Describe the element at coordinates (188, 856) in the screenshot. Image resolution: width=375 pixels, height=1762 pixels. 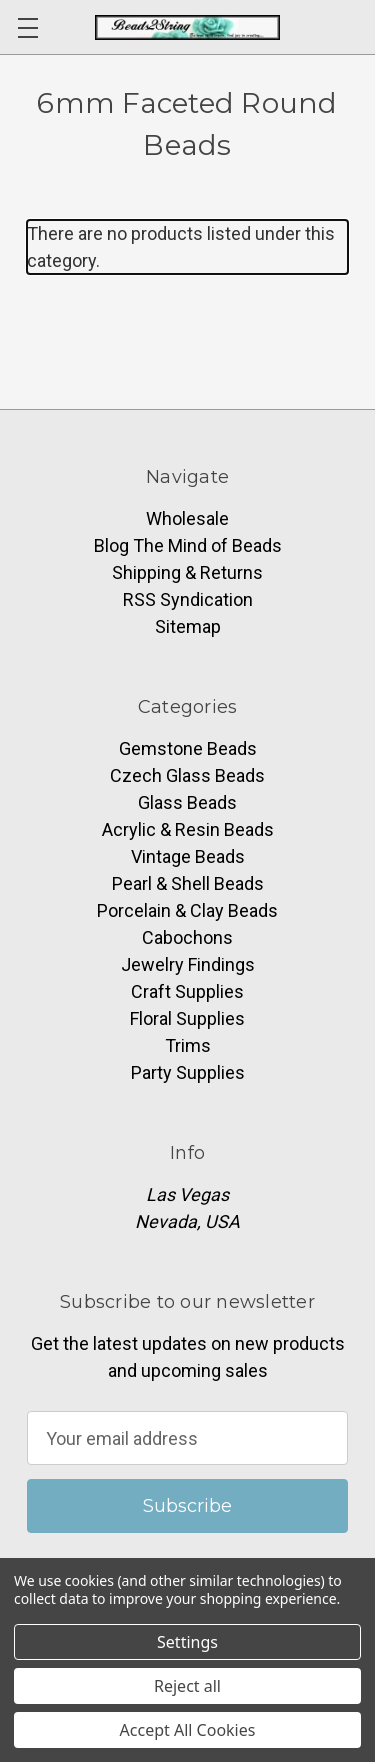
I see `Vintage Beads` at that location.